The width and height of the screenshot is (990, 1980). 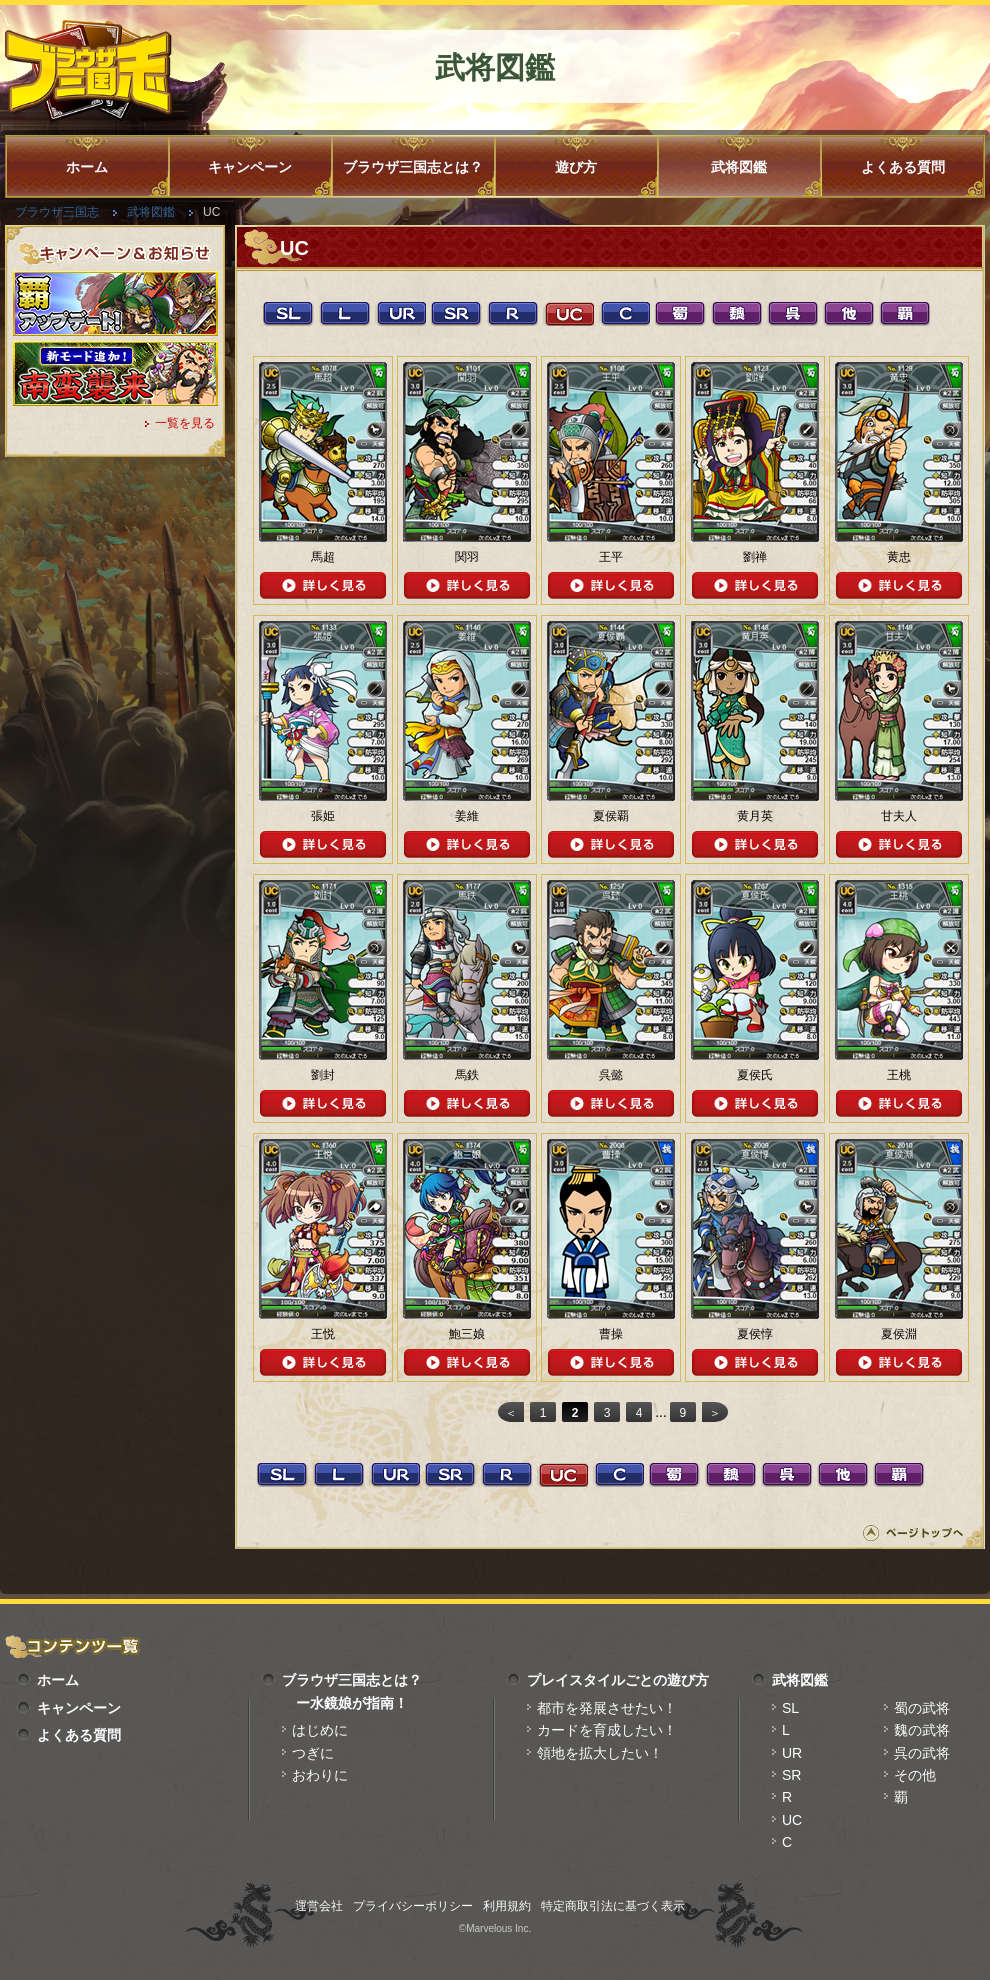 I want to click on 都市を発展させたい！, so click(x=607, y=1708).